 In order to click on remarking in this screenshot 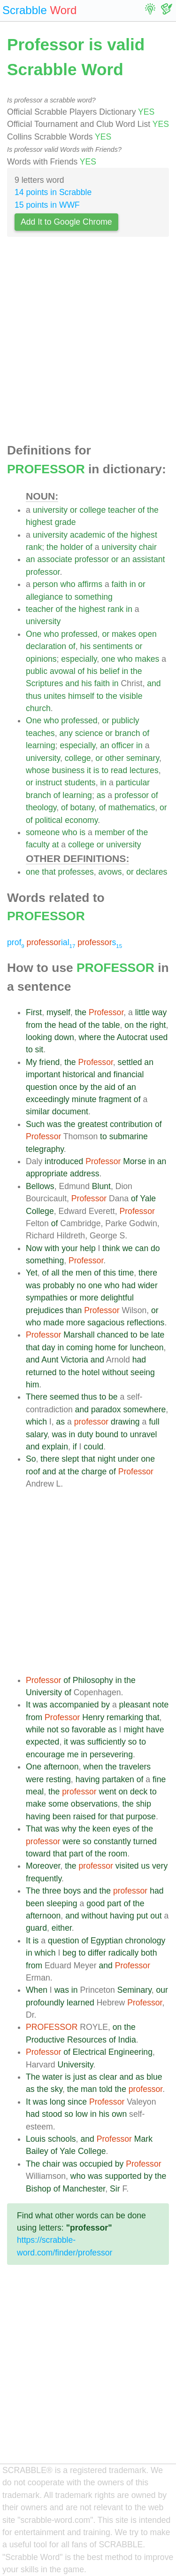, I will do `click(125, 1717)`.